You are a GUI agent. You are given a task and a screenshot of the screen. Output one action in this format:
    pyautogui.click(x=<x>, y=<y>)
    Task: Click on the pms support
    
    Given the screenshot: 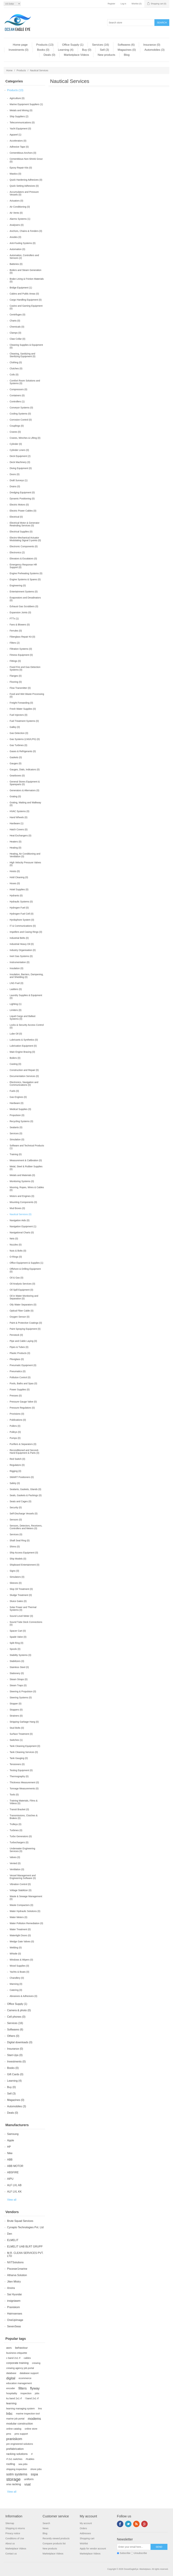 What is the action you would take?
    pyautogui.click(x=21, y=2433)
    